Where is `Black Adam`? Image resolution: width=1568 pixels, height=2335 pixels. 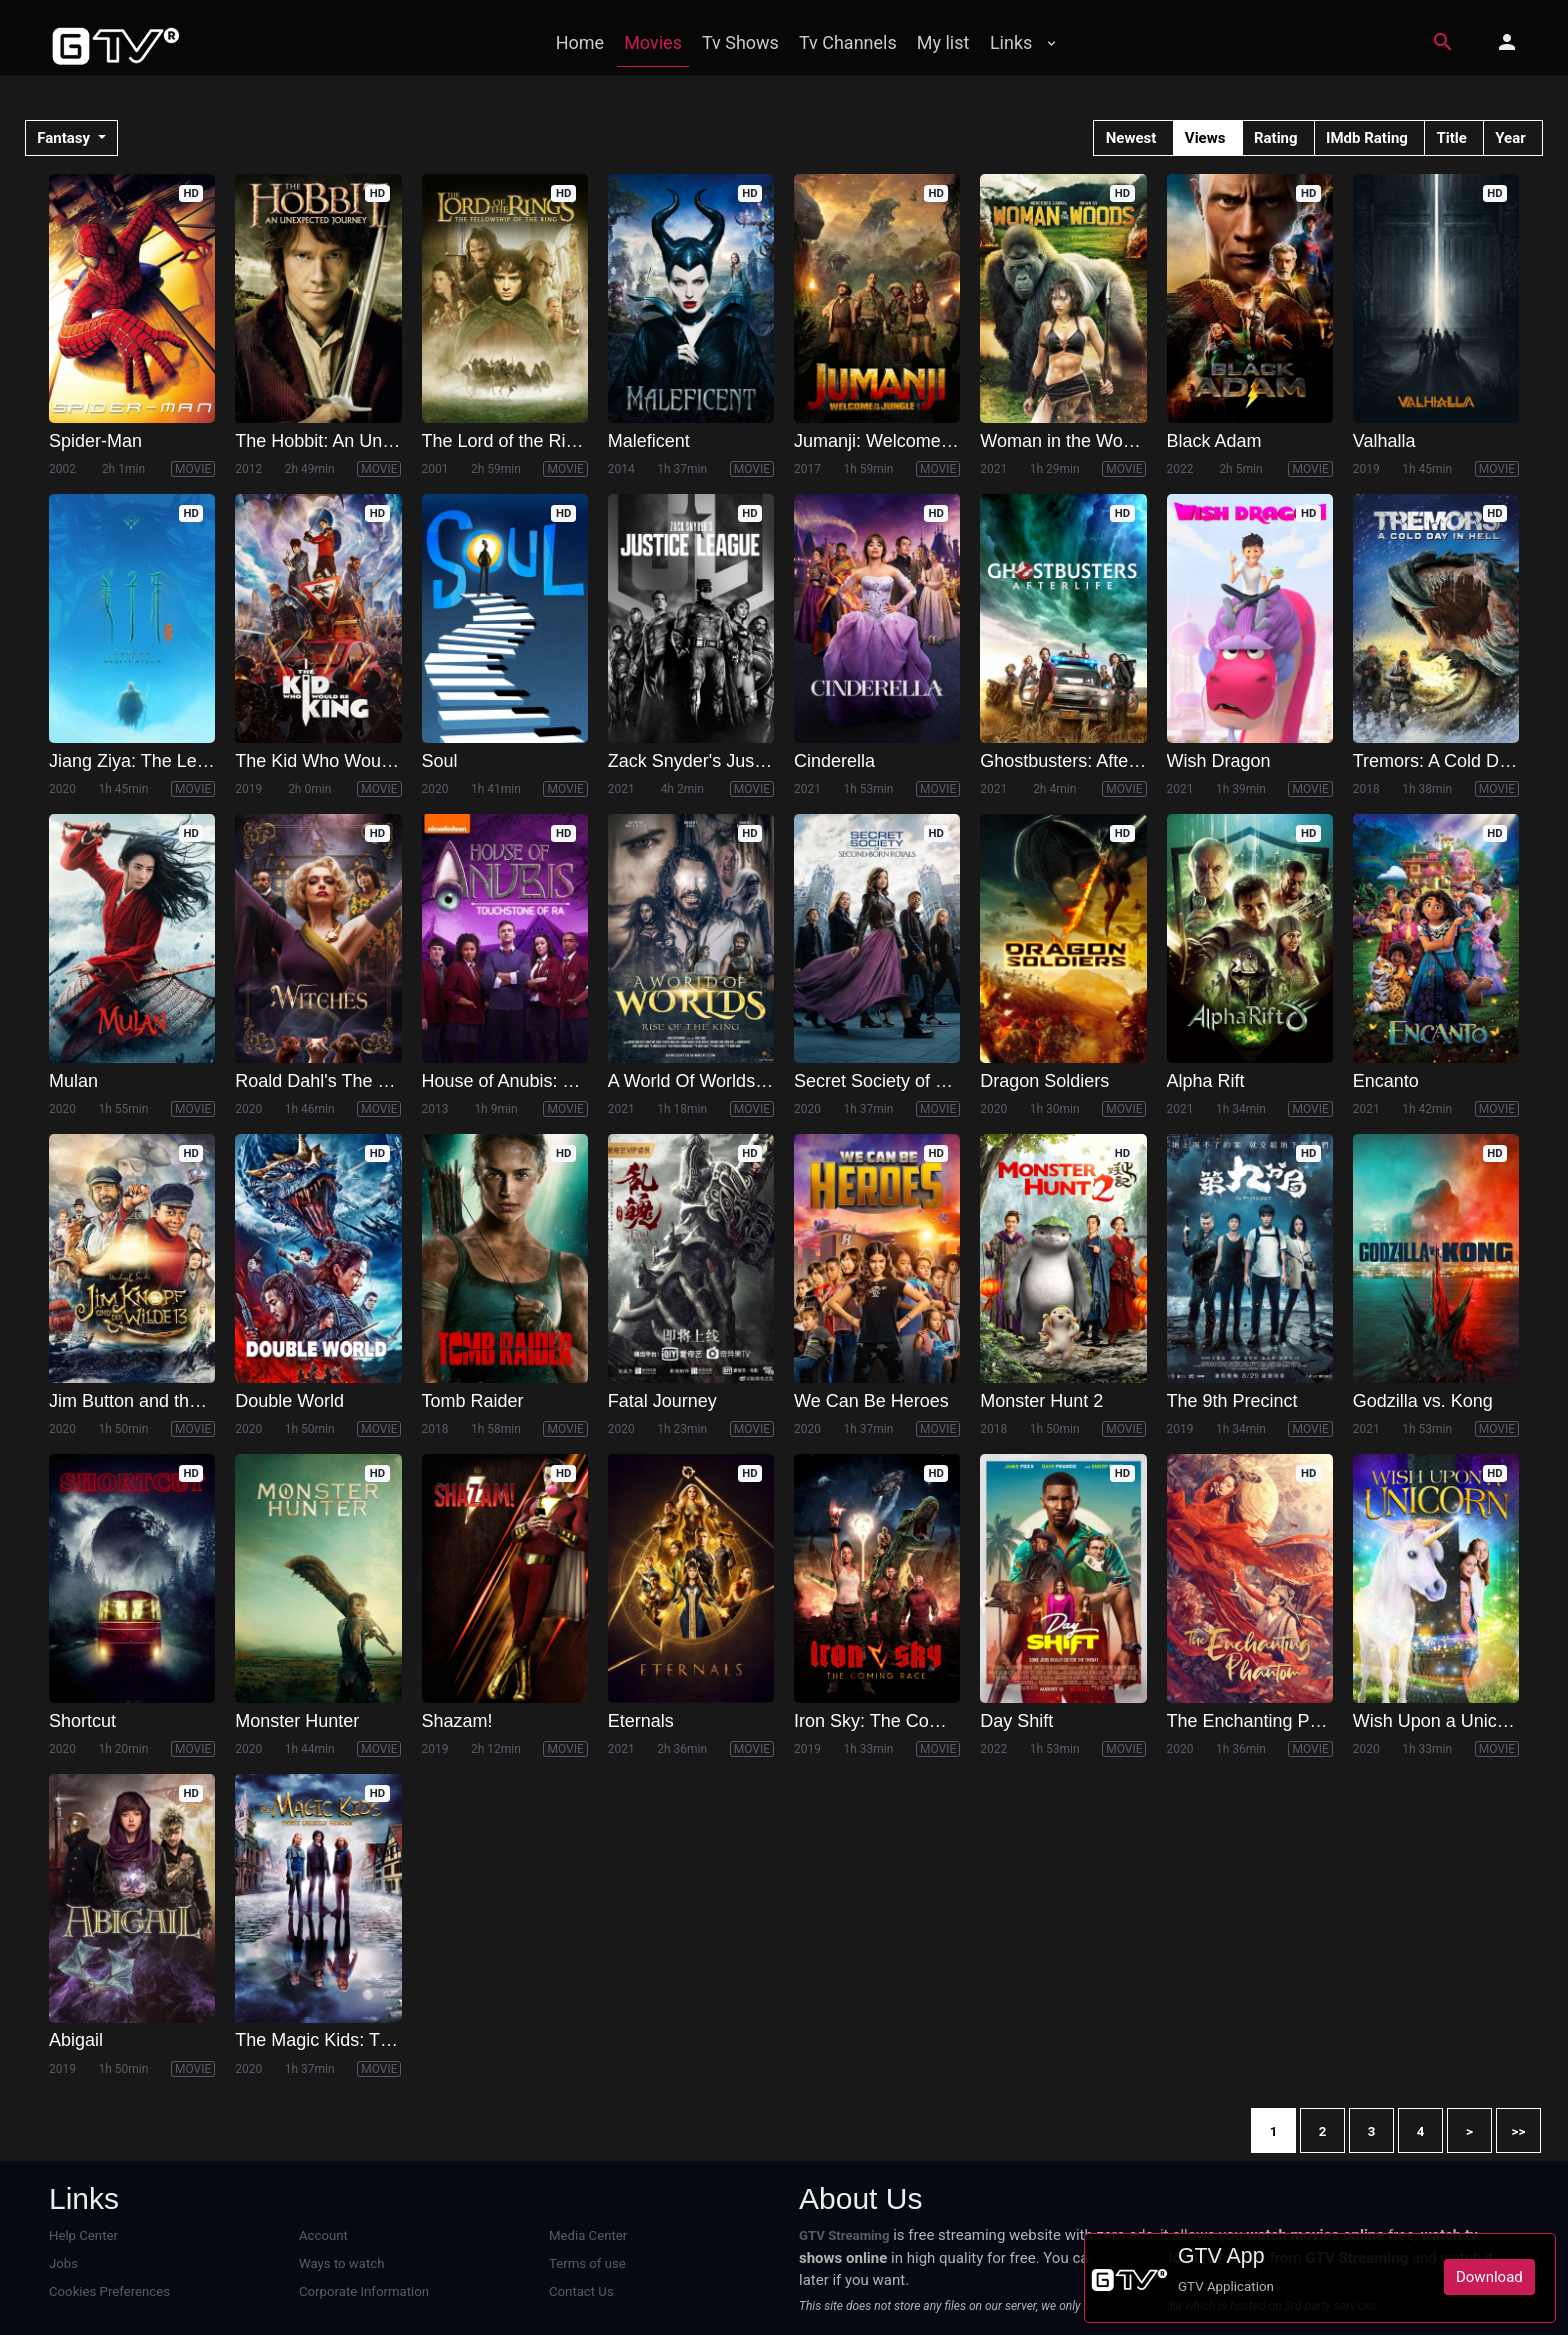 Black Adam is located at coordinates (1214, 441).